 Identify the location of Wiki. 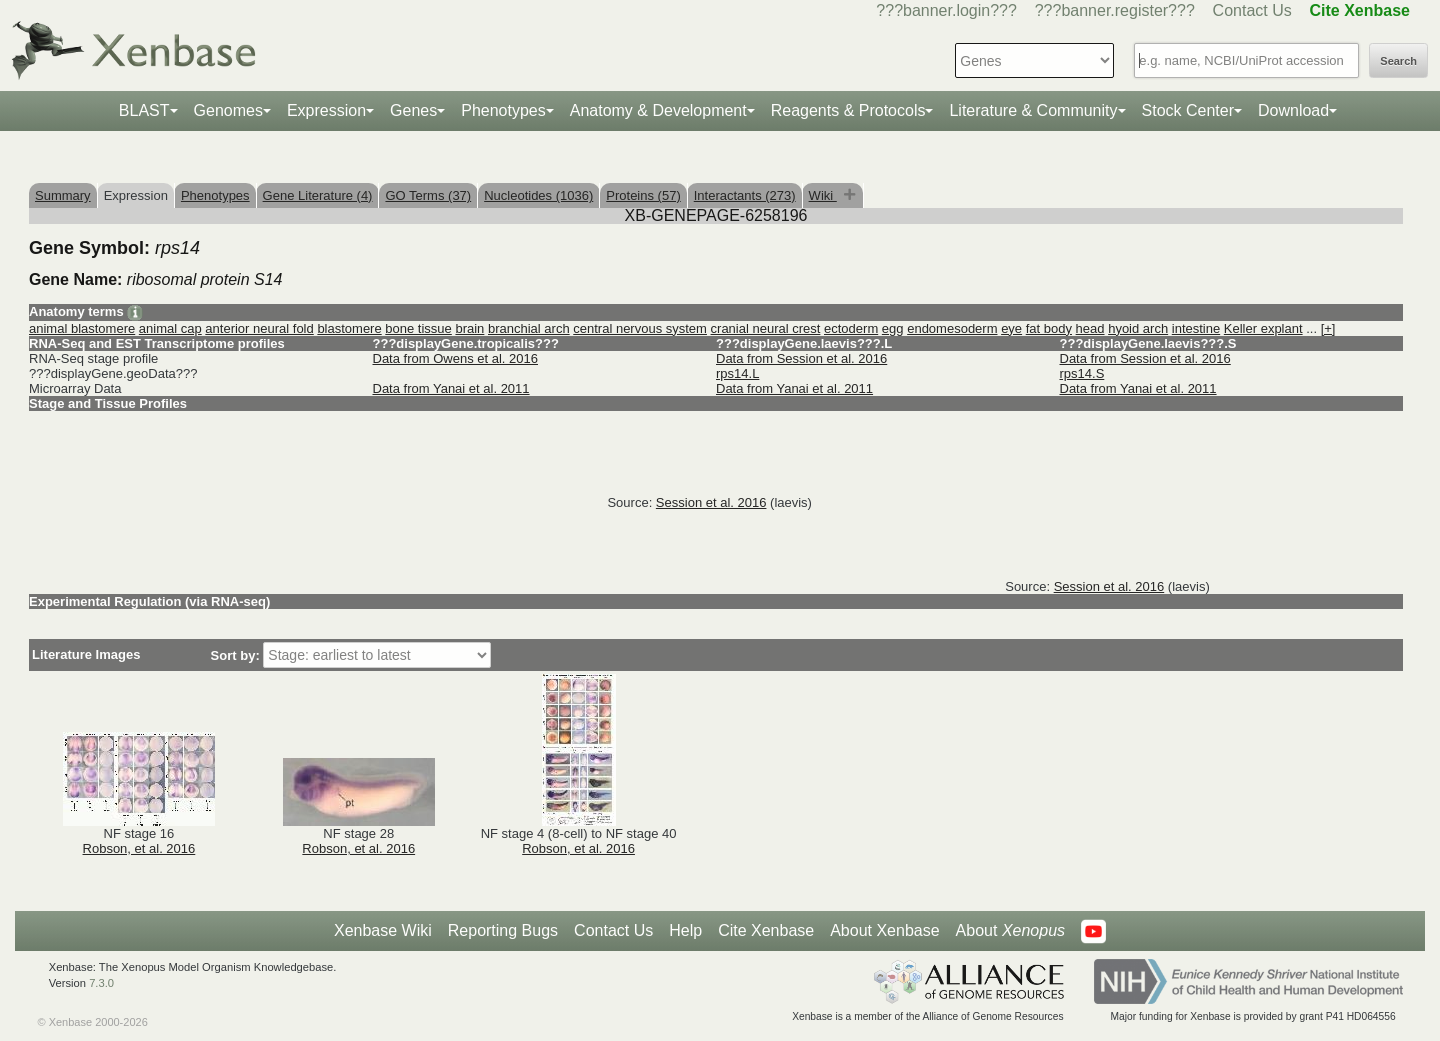
(823, 195).